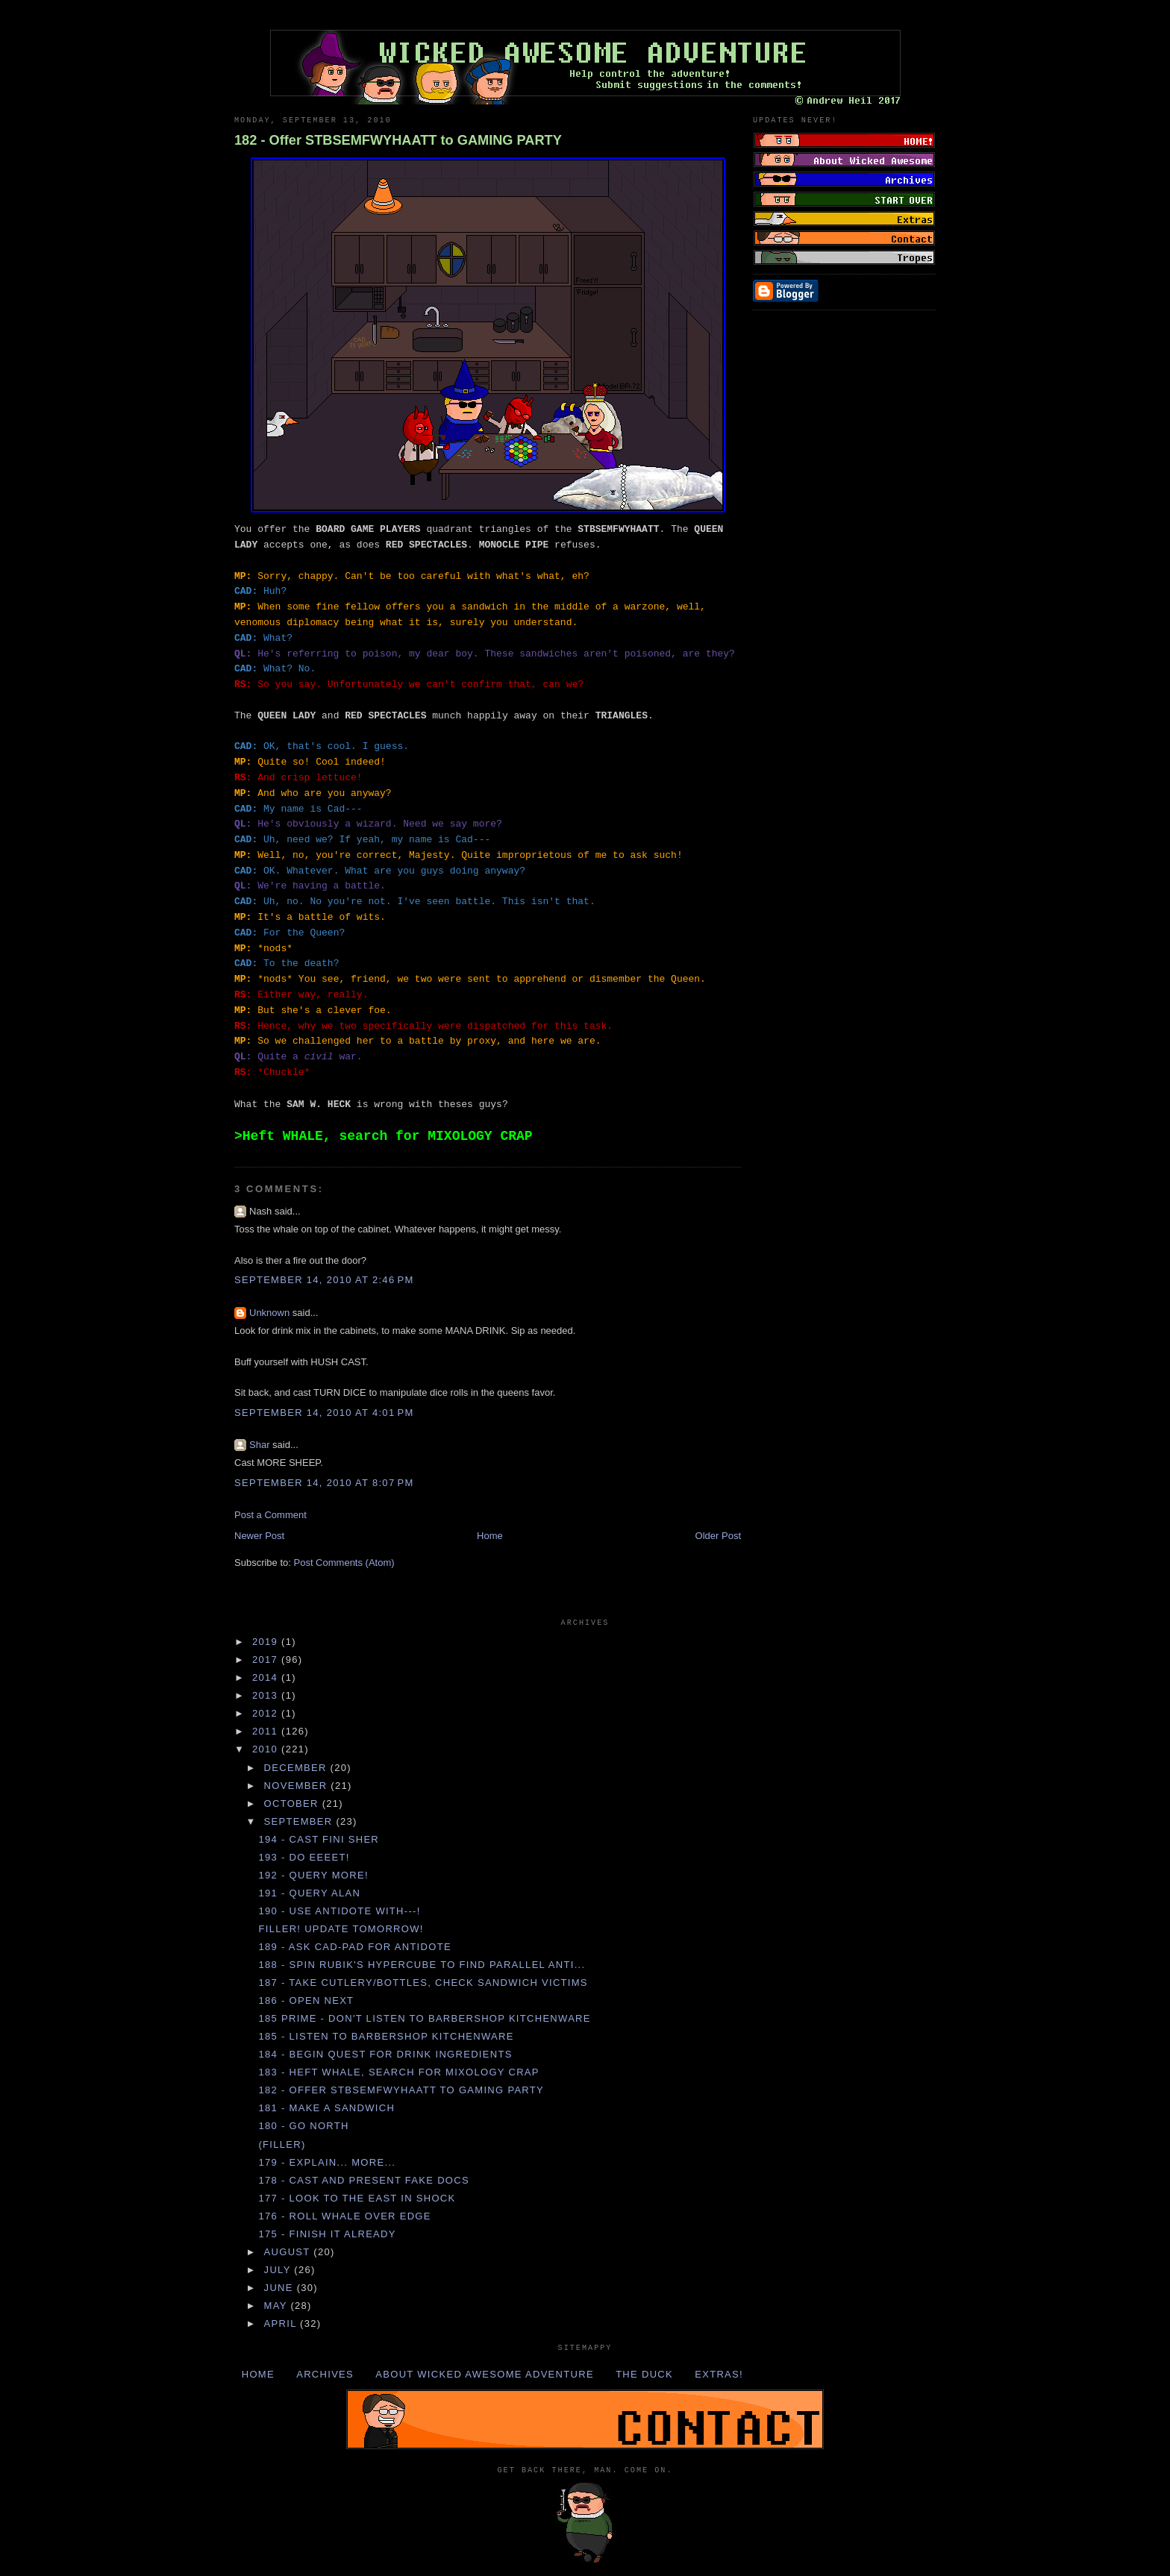  What do you see at coordinates (279, 2269) in the screenshot?
I see `July` at bounding box center [279, 2269].